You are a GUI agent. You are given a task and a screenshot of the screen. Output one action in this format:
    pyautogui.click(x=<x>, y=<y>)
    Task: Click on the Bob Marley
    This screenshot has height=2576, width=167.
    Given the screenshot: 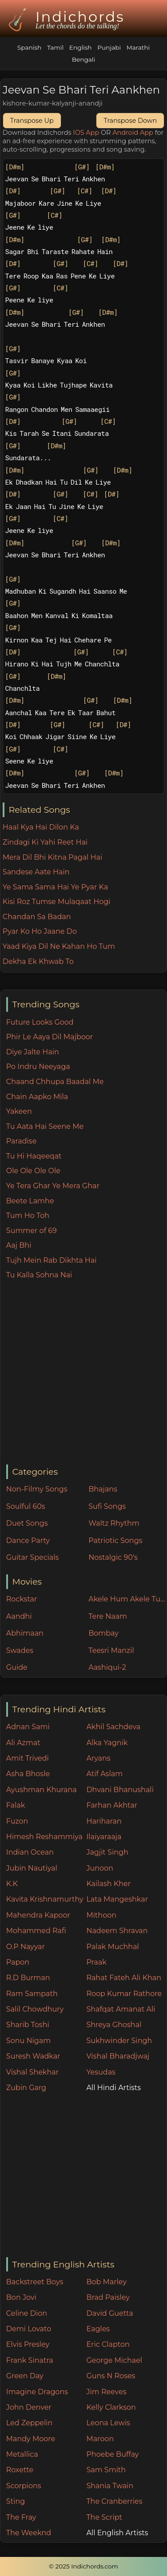 What is the action you would take?
    pyautogui.click(x=106, y=2282)
    